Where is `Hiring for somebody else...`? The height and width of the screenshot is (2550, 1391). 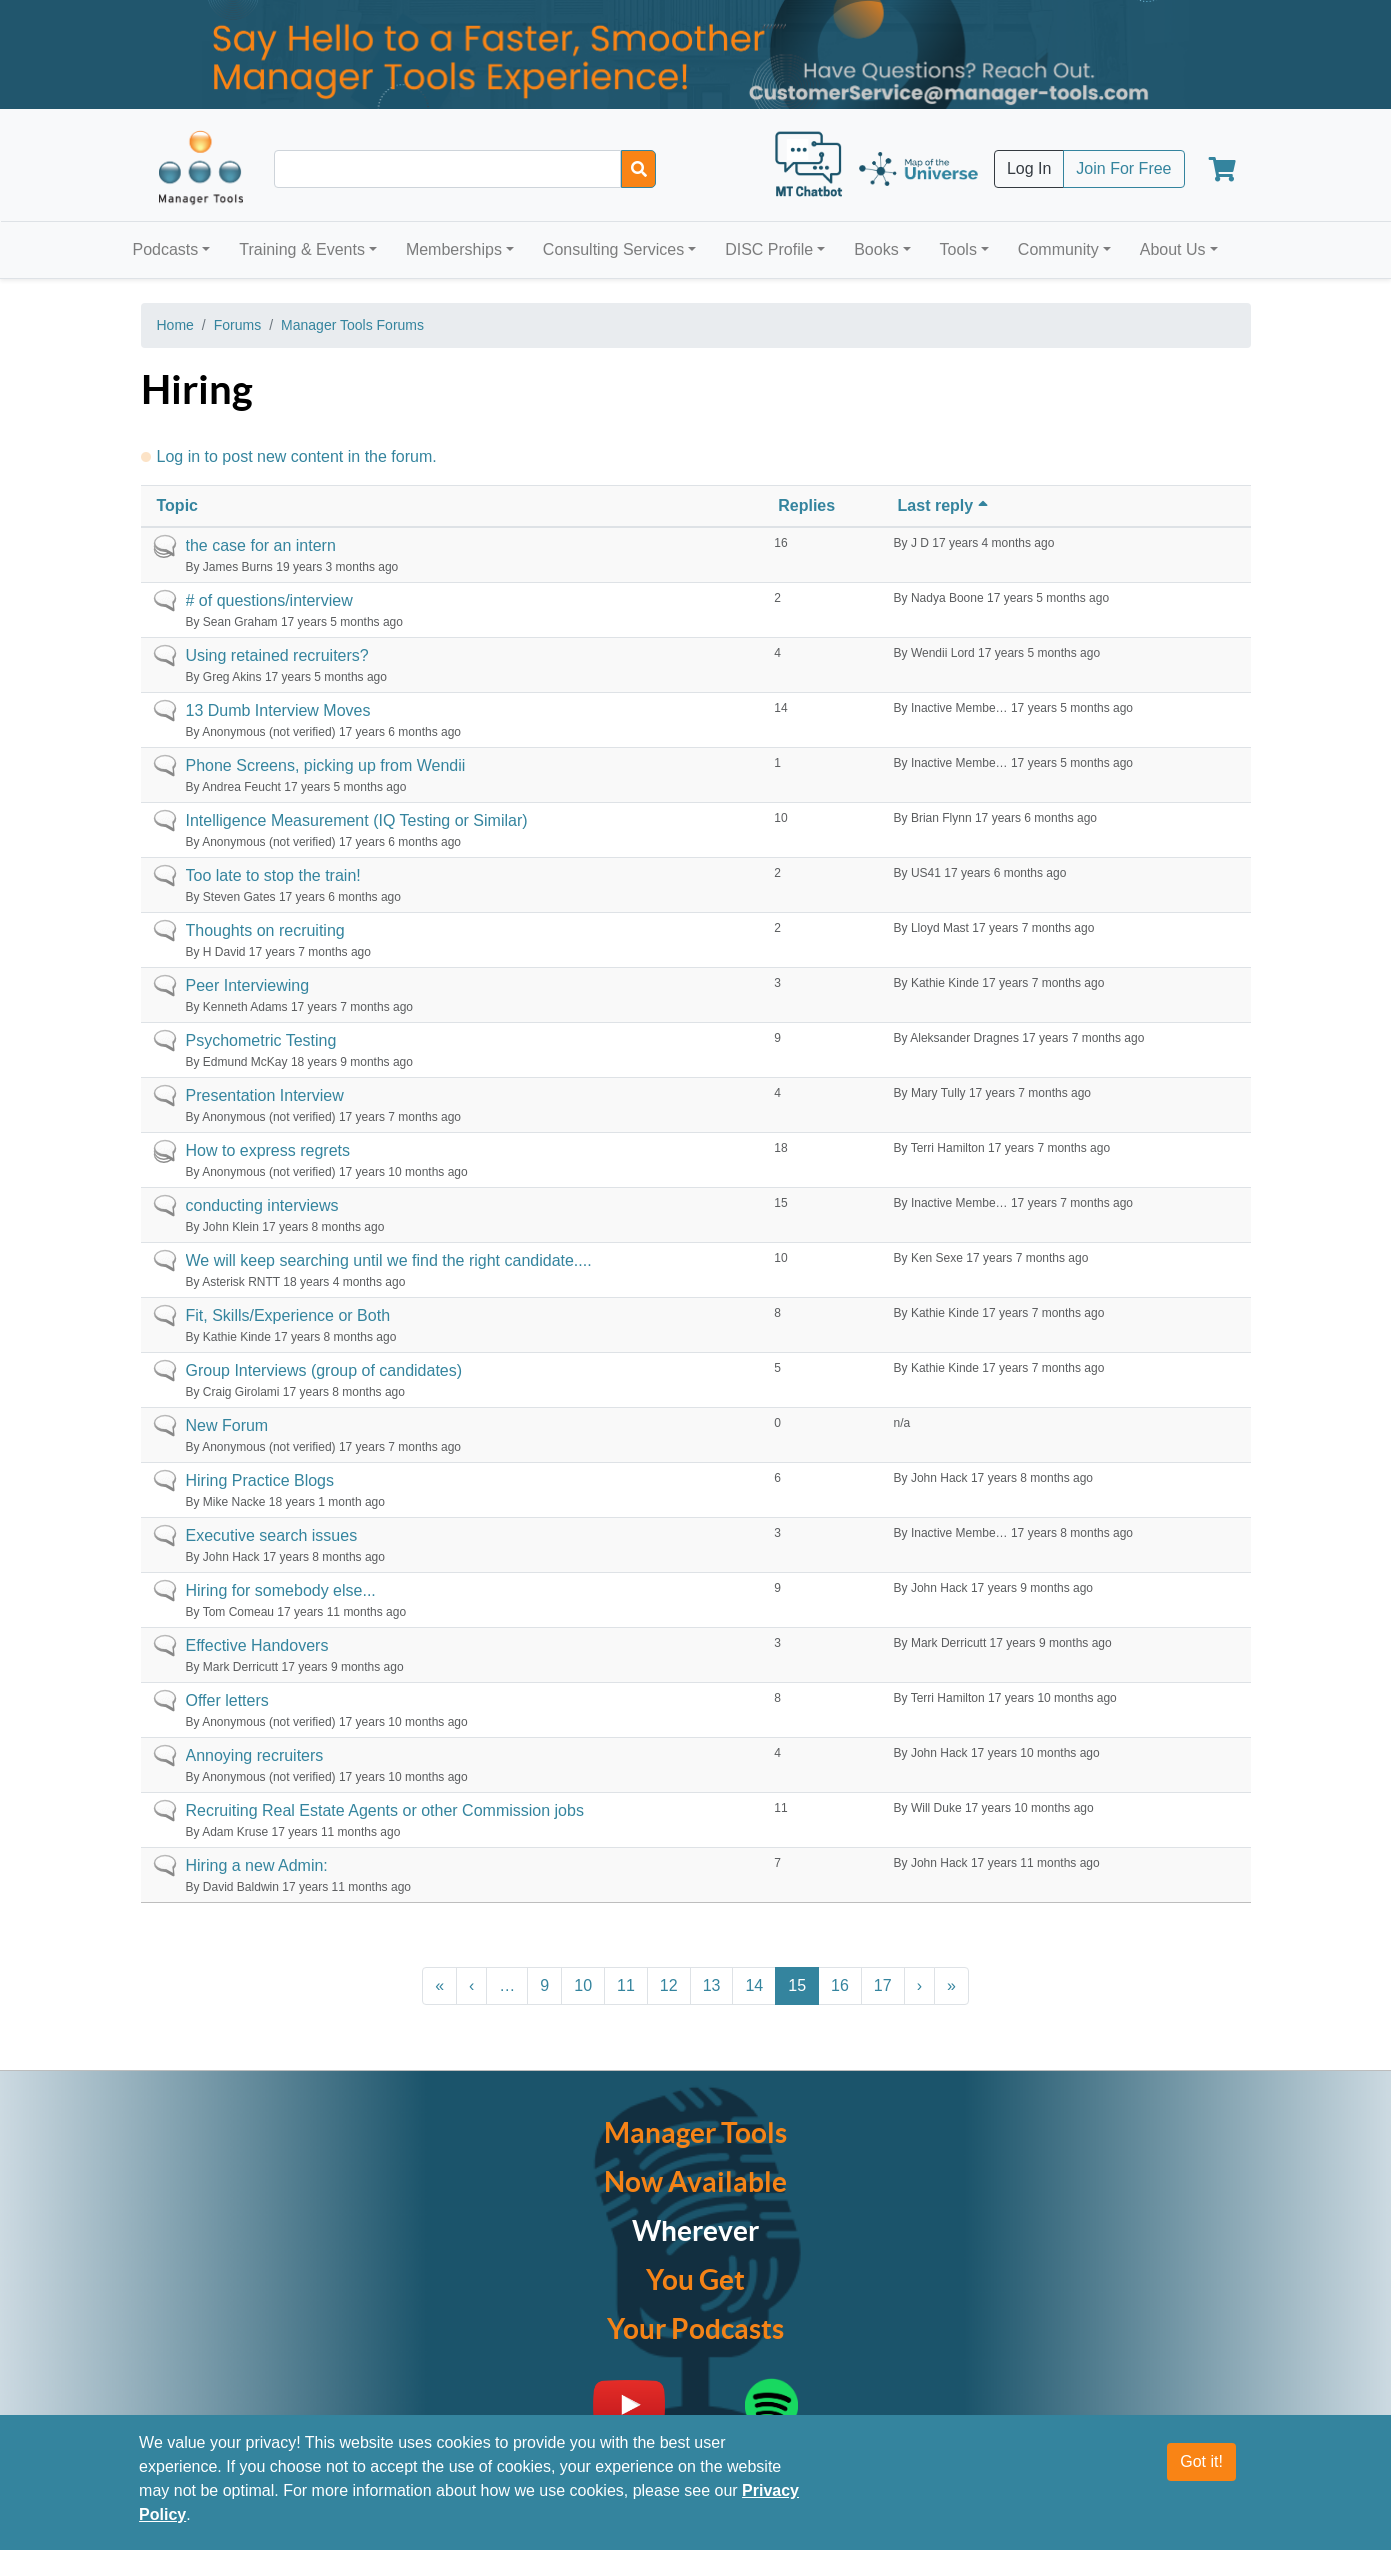
Hiring for somebody else... is located at coordinates (281, 1590).